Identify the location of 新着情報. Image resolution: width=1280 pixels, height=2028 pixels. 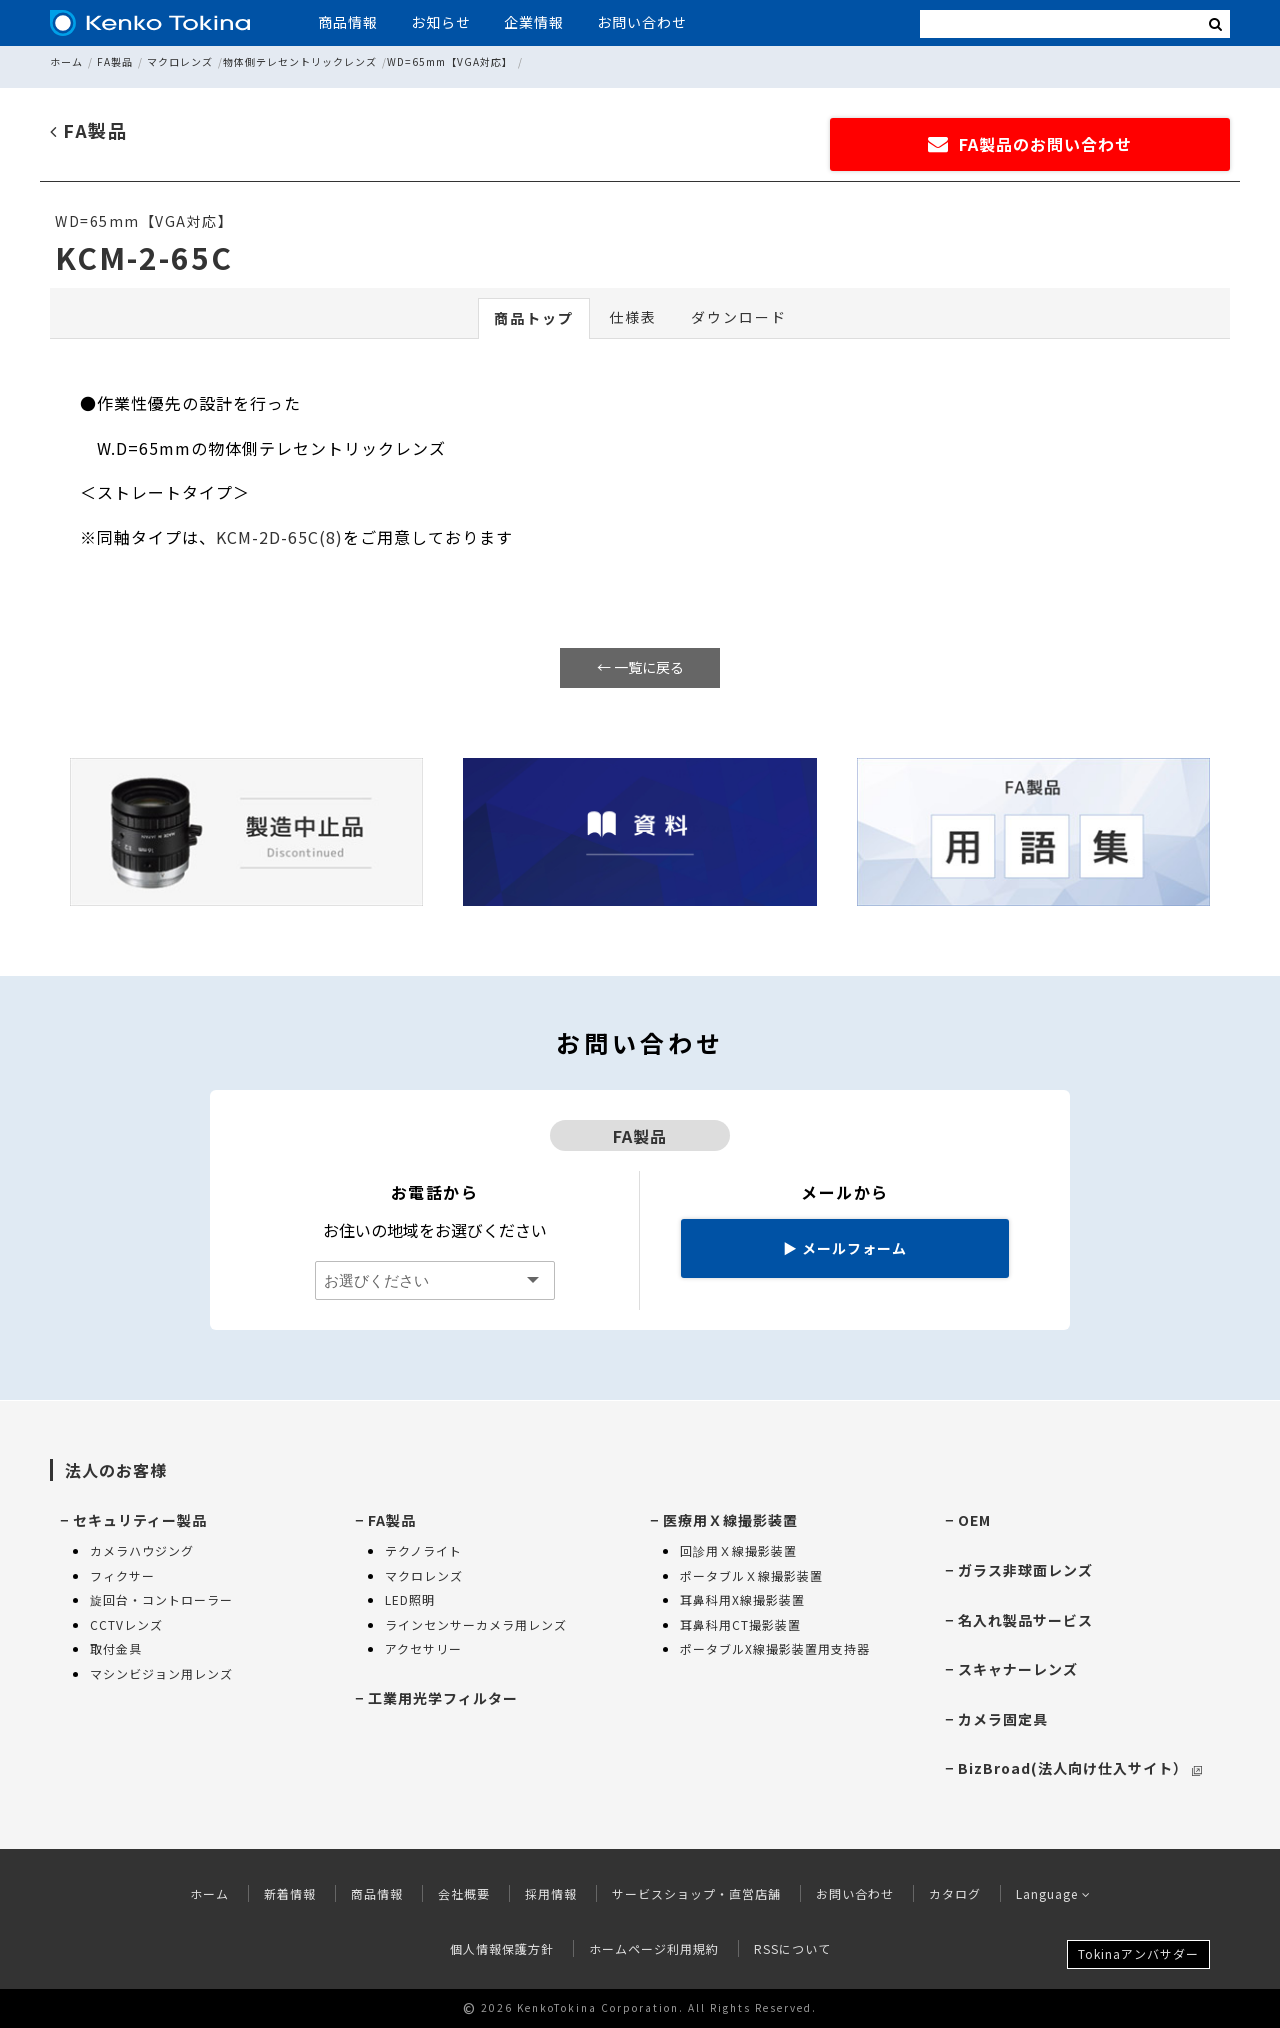
(290, 1893).